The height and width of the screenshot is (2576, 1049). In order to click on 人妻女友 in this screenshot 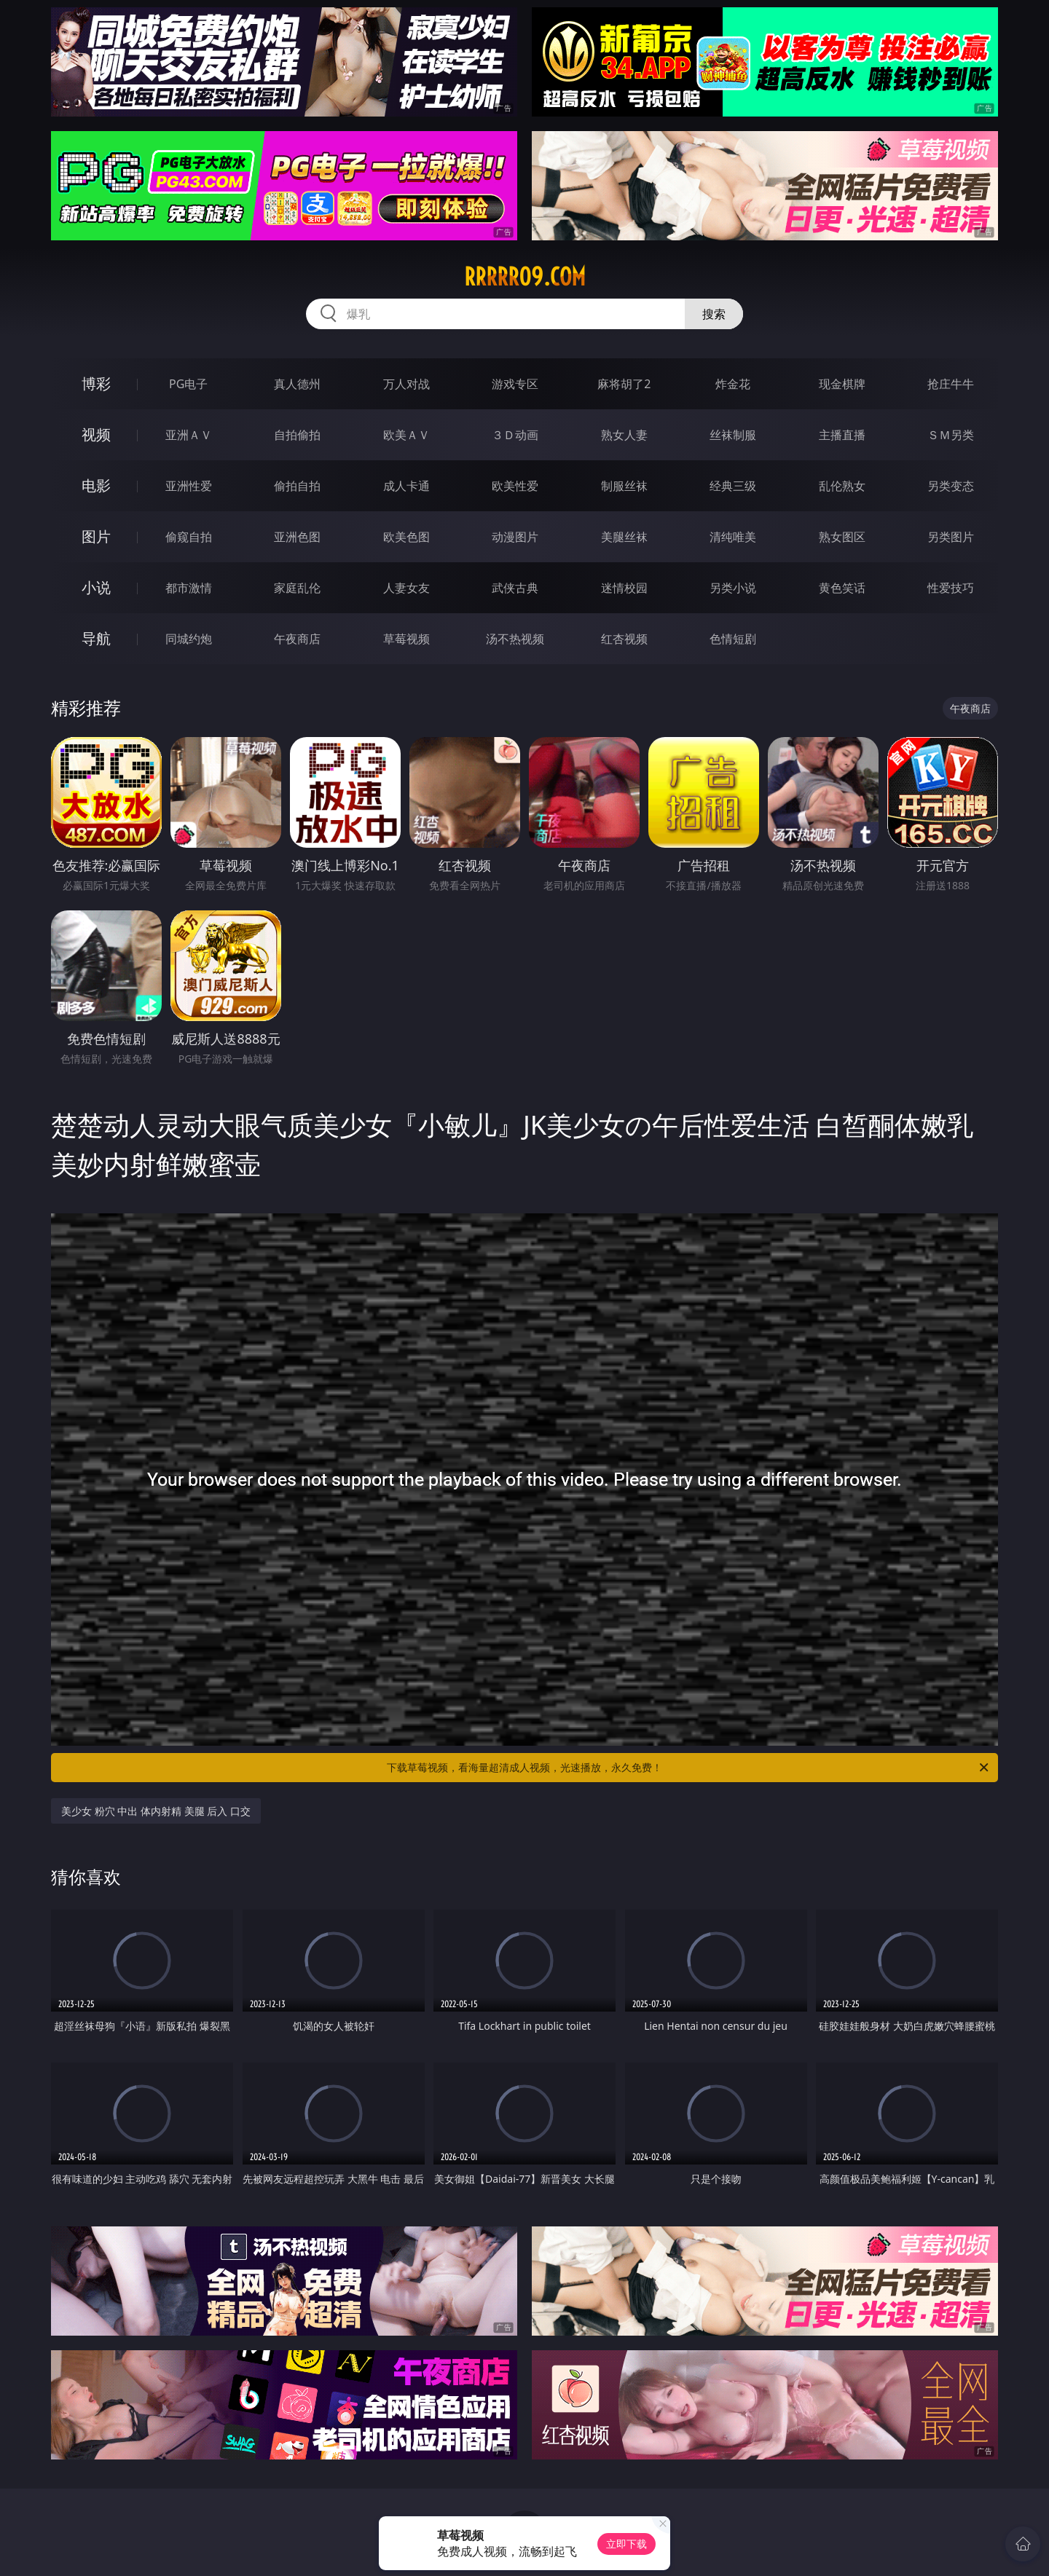, I will do `click(406, 588)`.